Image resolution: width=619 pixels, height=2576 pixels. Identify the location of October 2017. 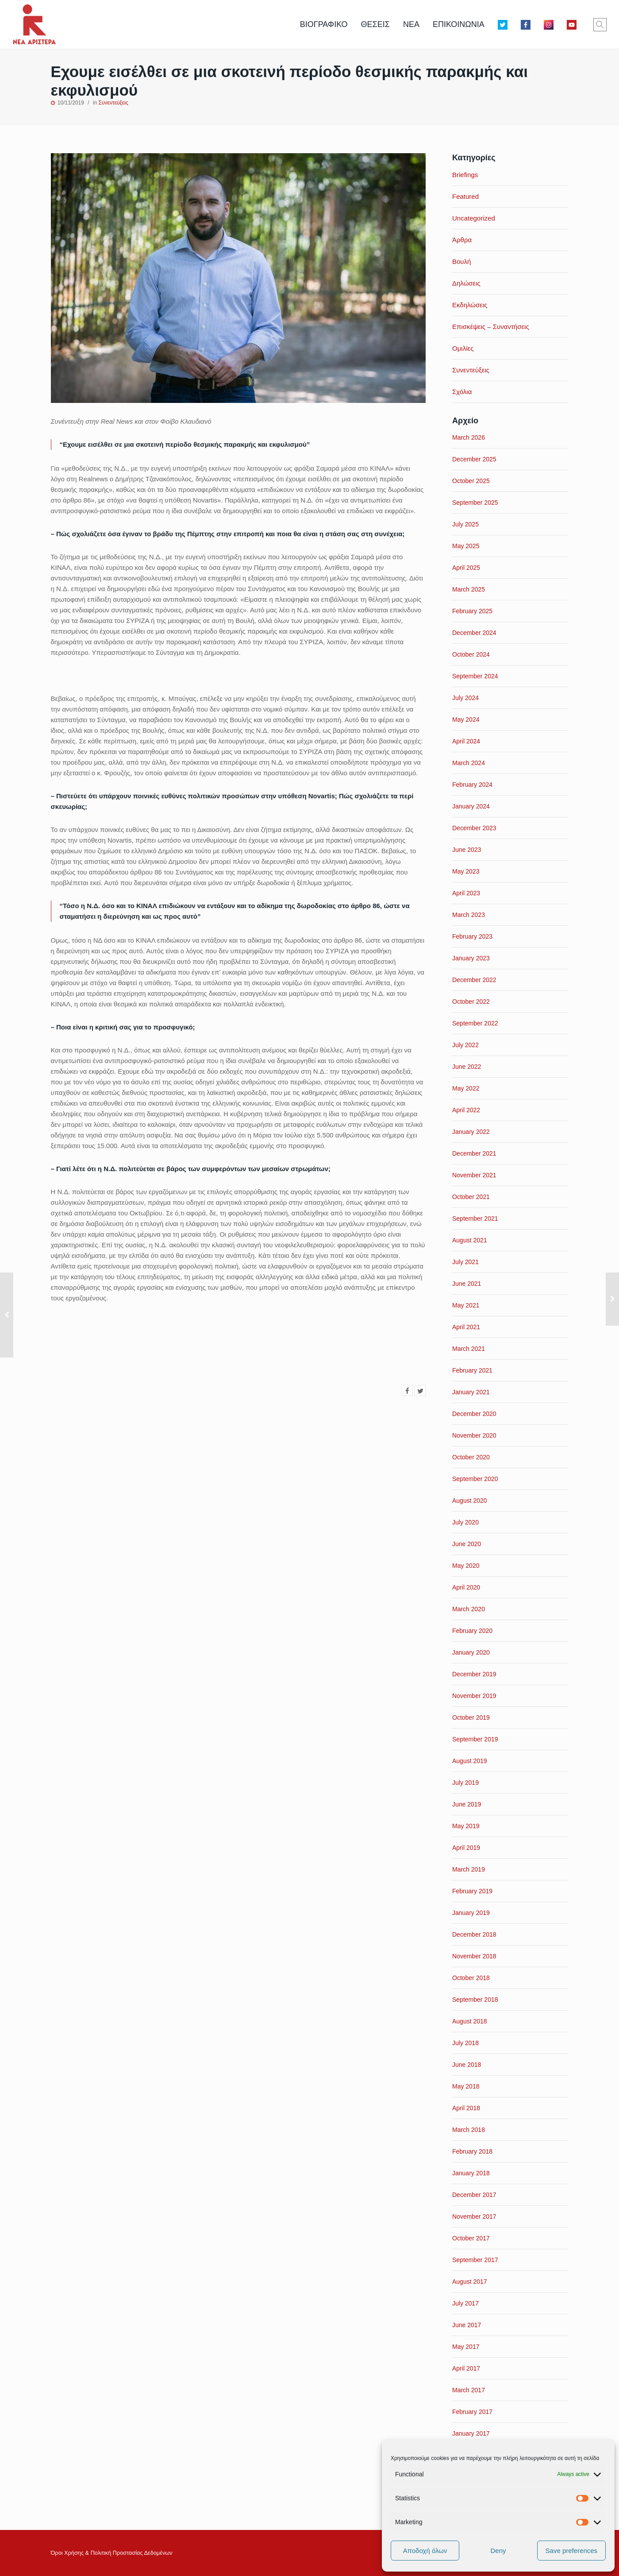
(471, 2238).